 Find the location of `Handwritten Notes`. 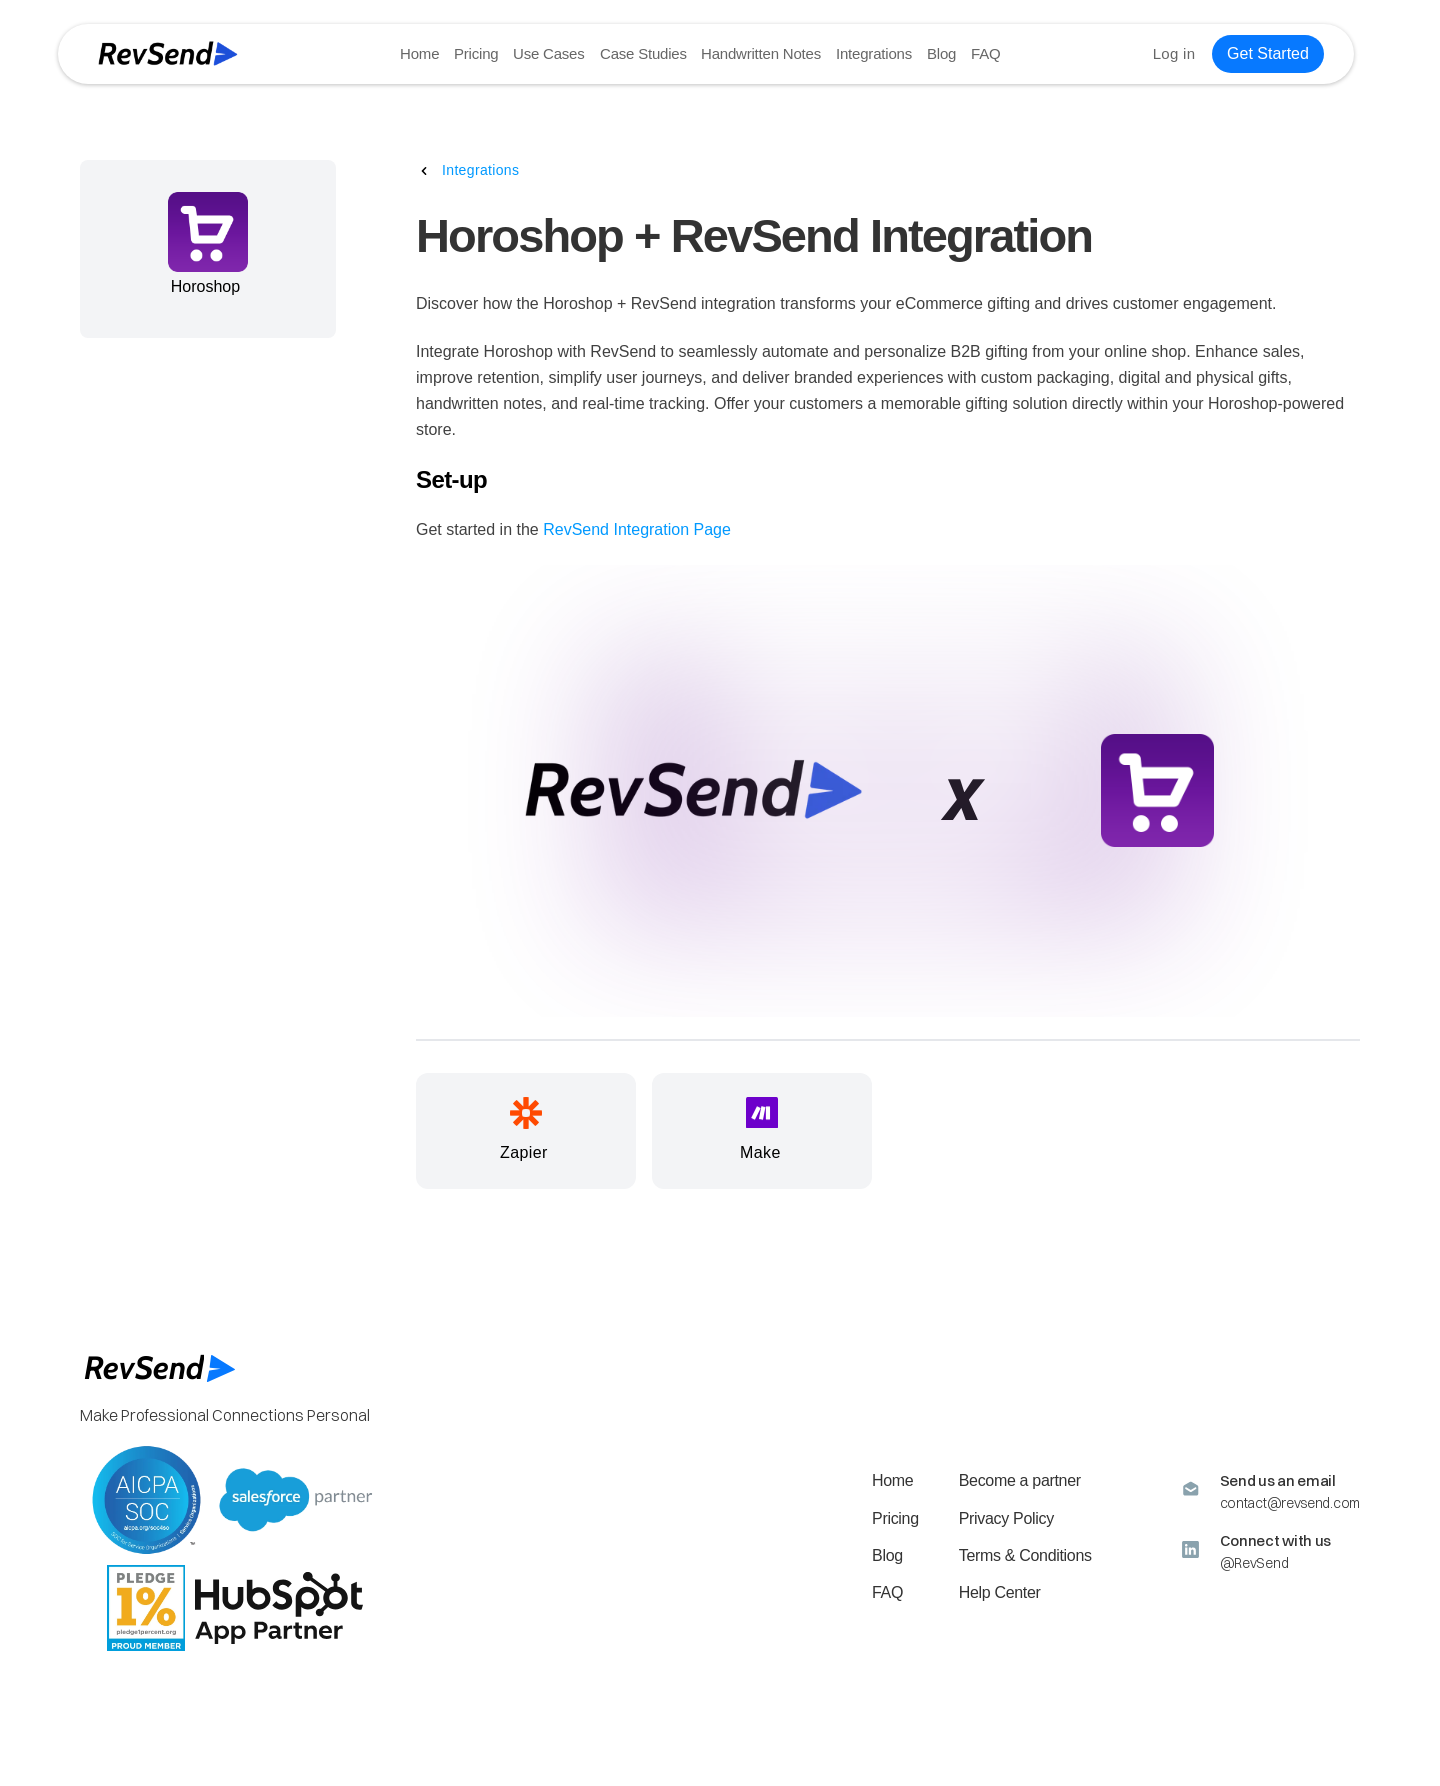

Handwritten Notes is located at coordinates (761, 53).